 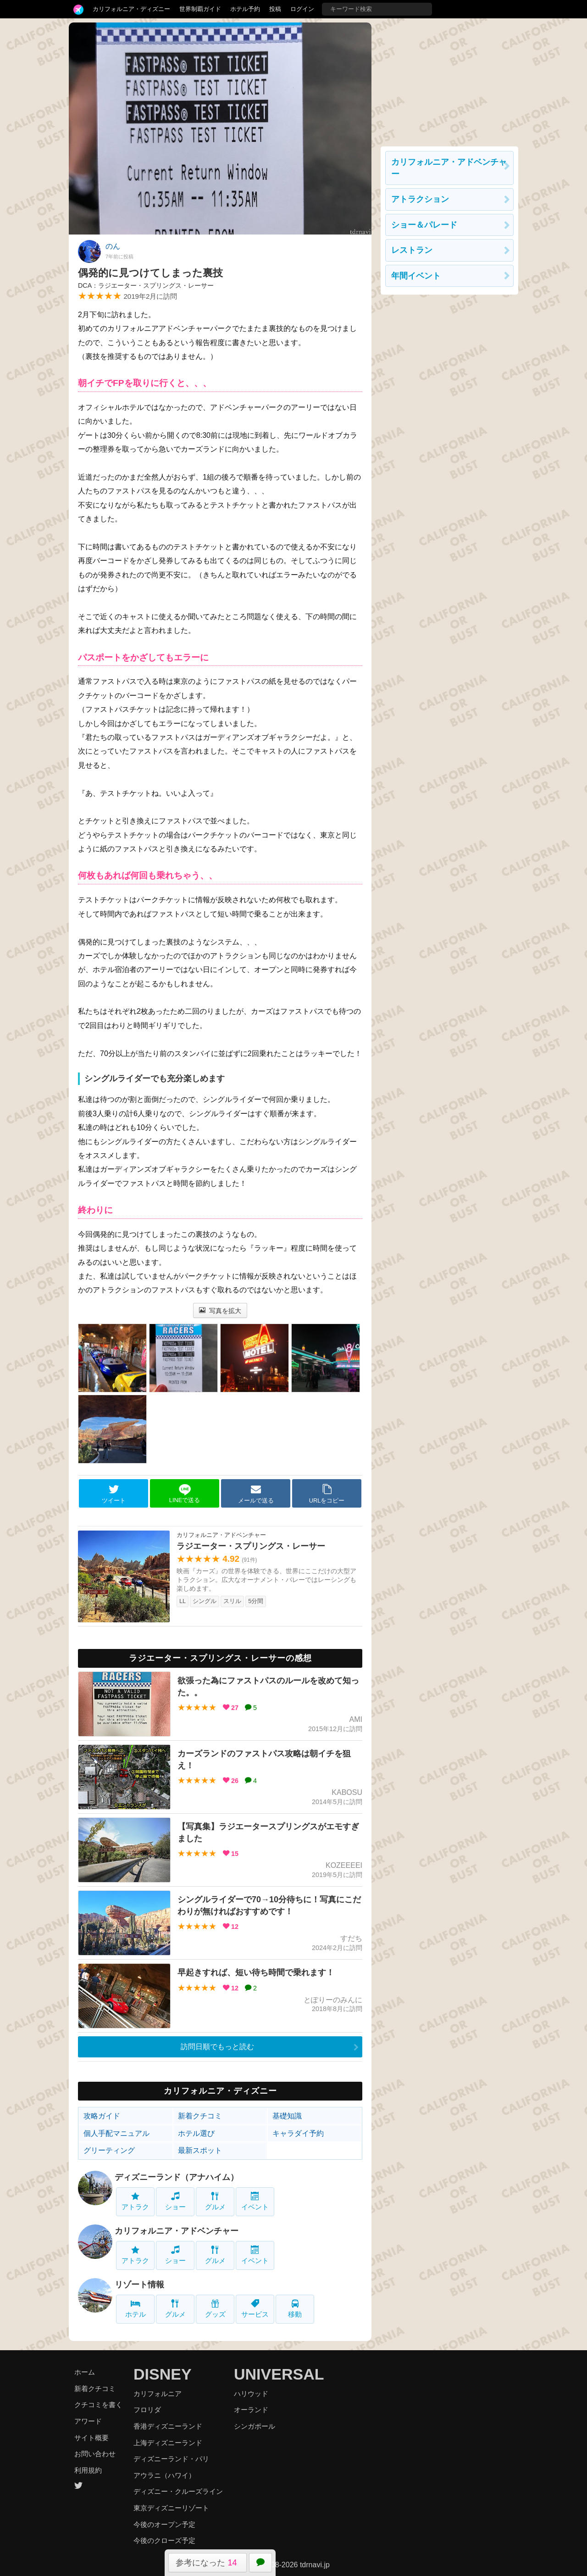 What do you see at coordinates (91, 2438) in the screenshot?
I see `サイト概要` at bounding box center [91, 2438].